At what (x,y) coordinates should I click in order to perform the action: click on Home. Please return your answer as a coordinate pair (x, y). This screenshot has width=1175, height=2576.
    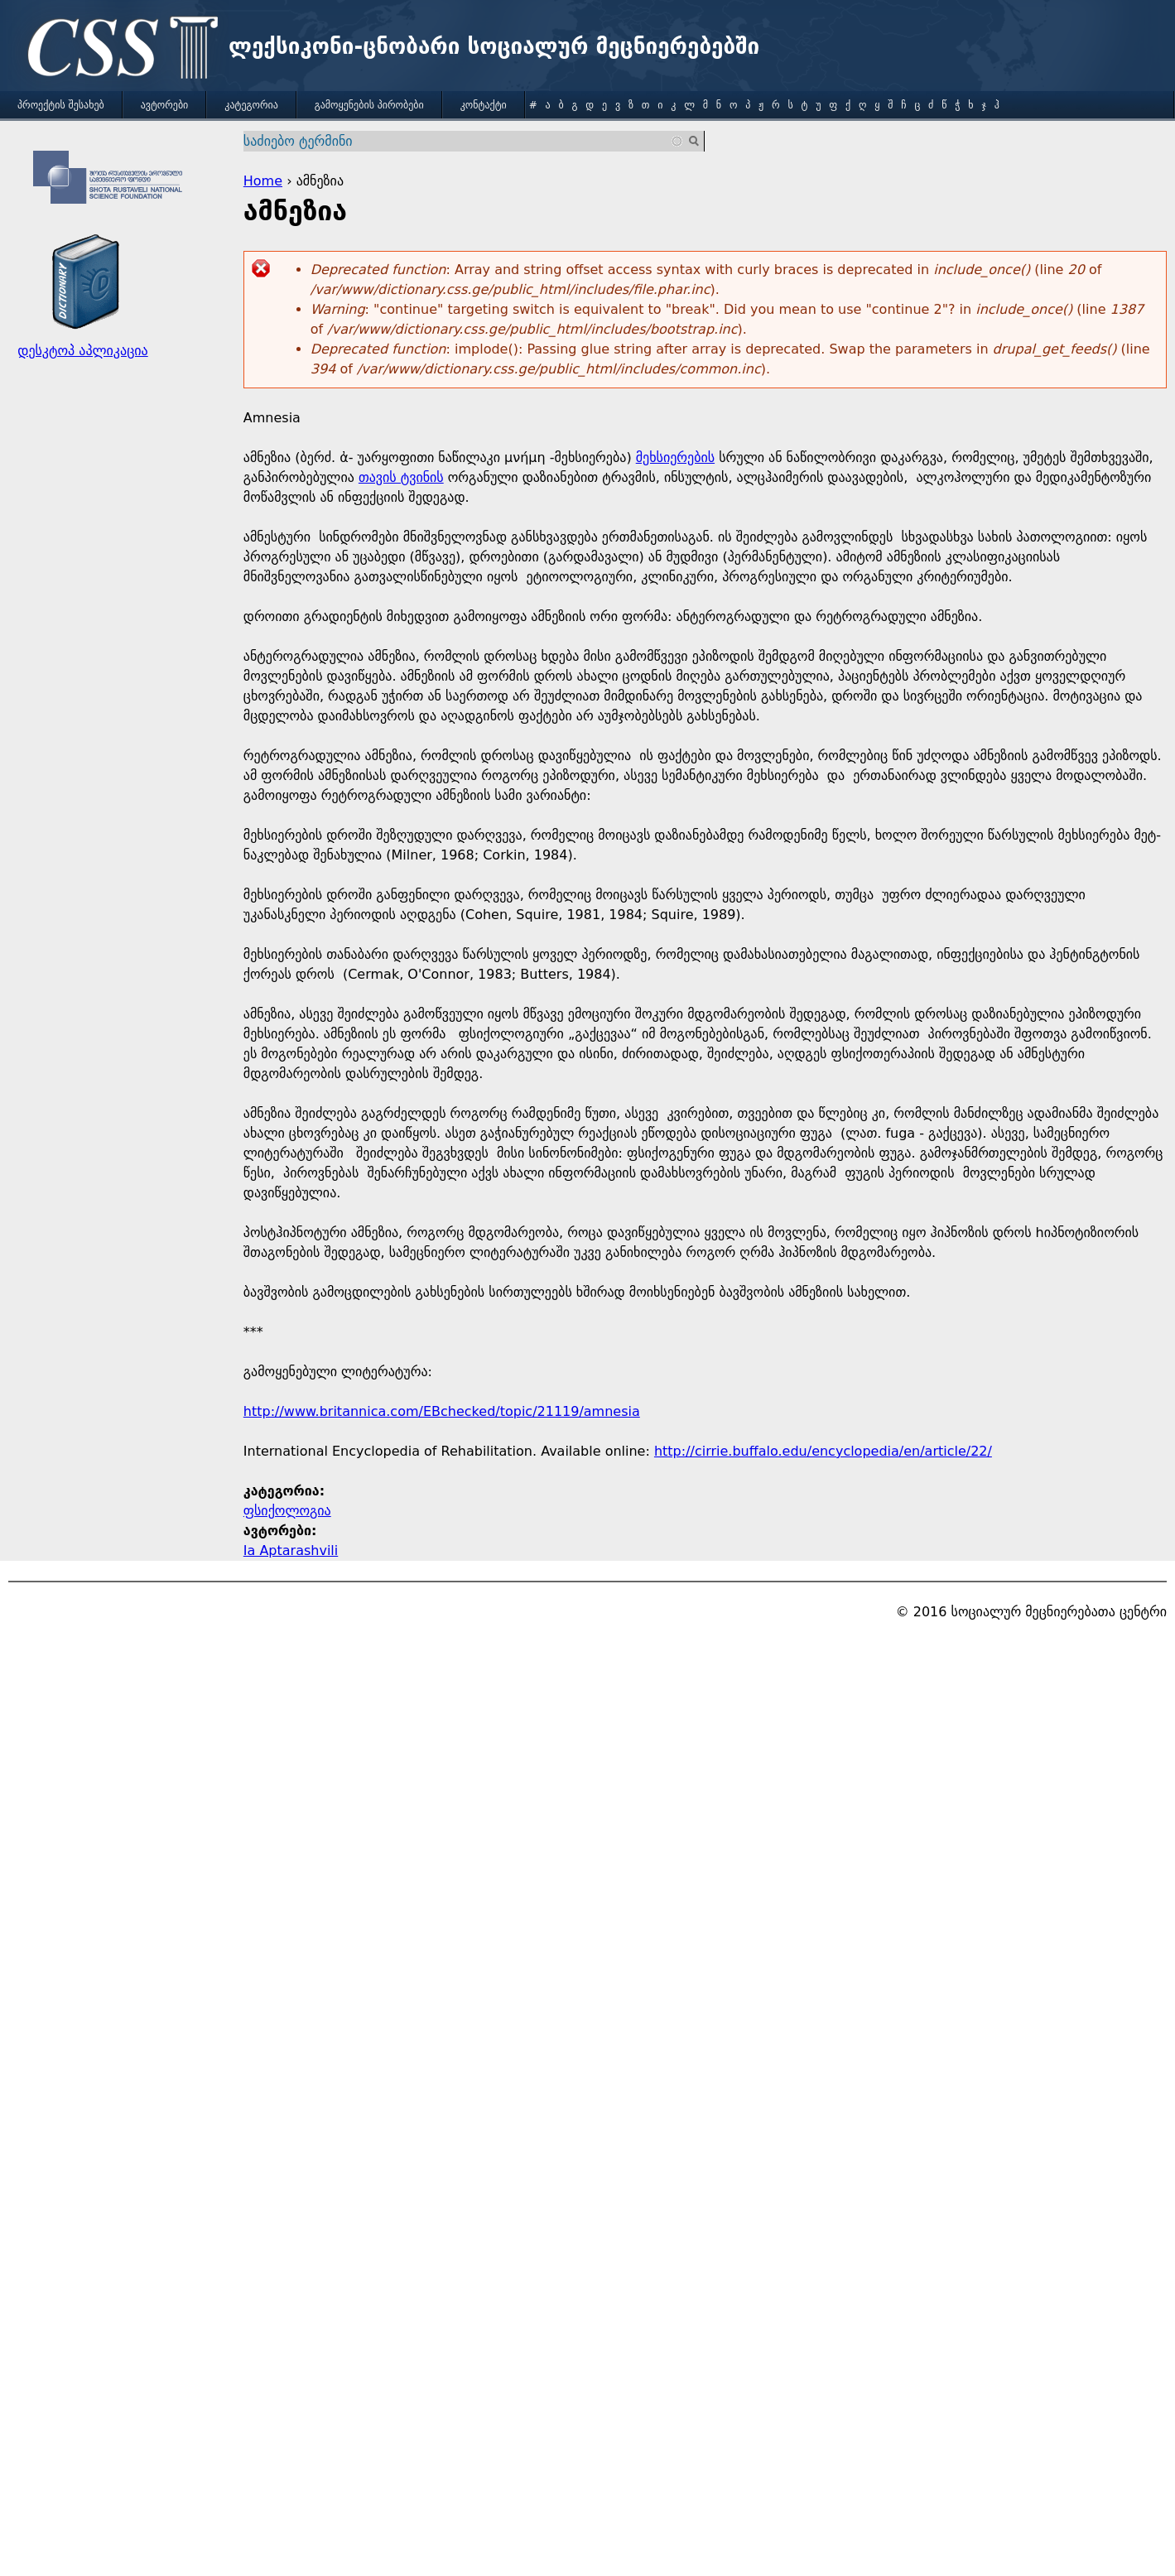
    Looking at the image, I should click on (262, 181).